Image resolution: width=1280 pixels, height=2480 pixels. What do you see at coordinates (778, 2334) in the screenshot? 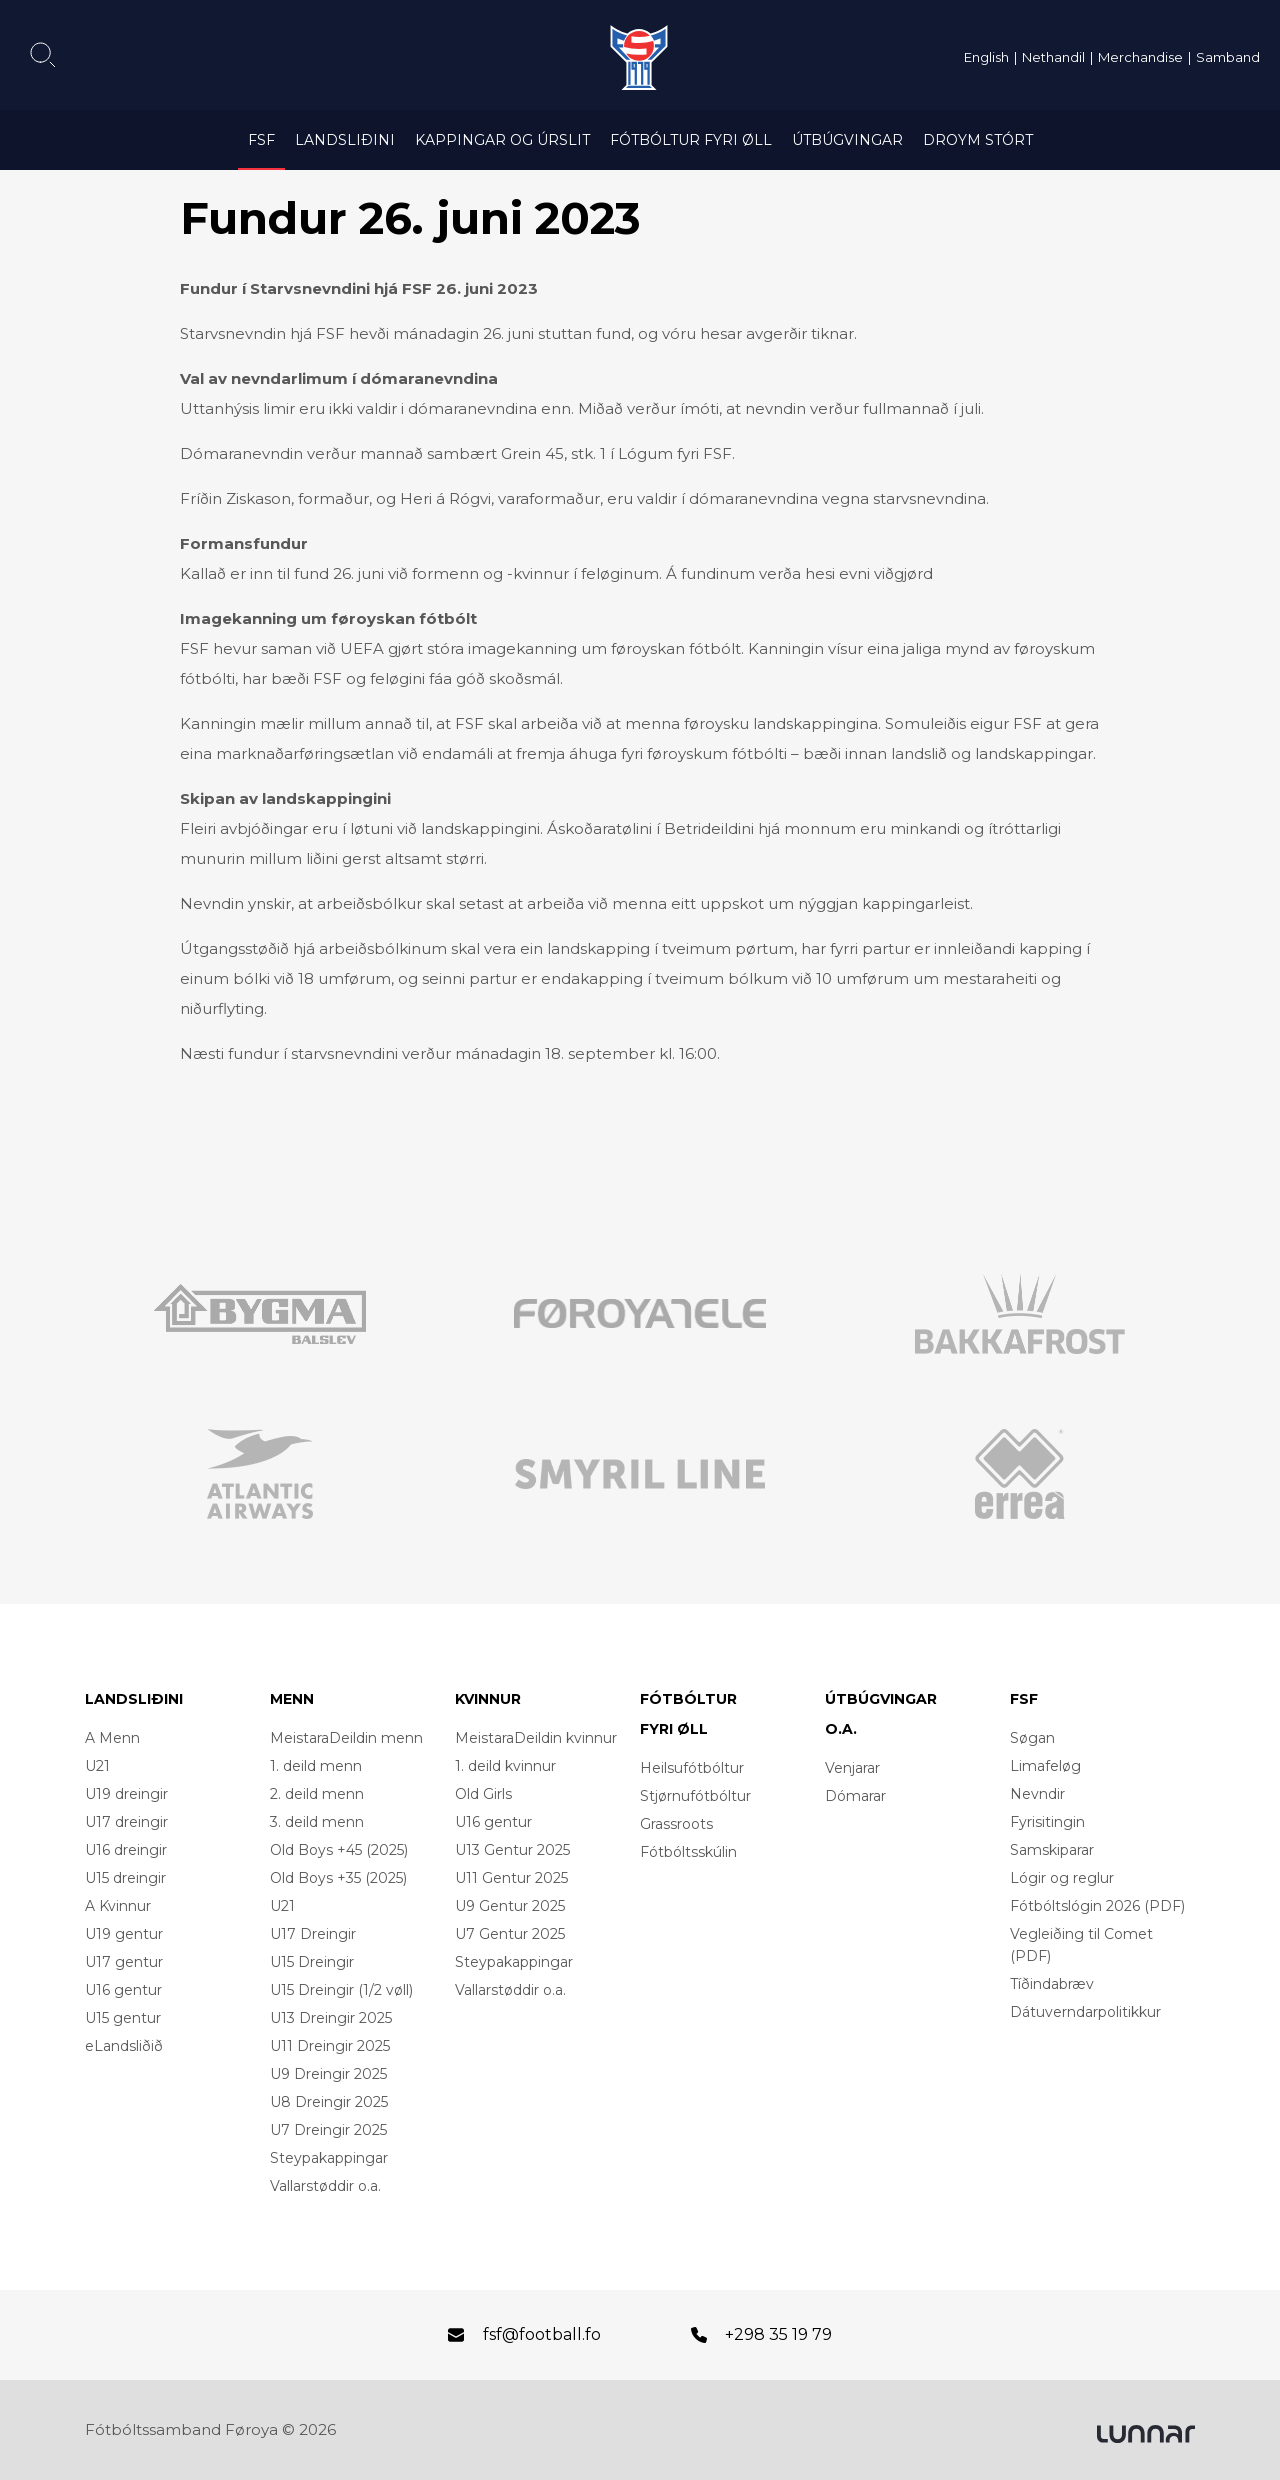
I see `+298 35 19 79` at bounding box center [778, 2334].